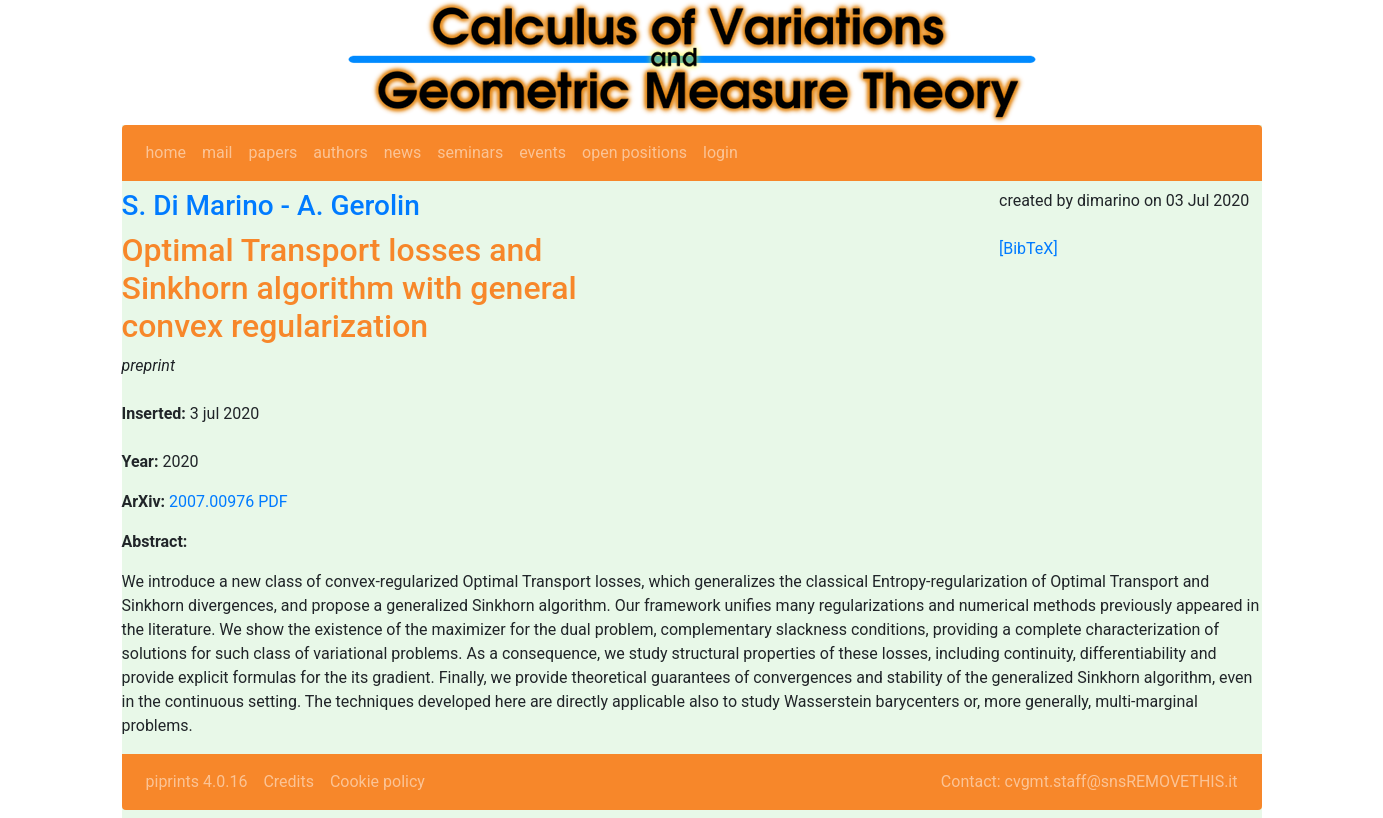  I want to click on Contact: cvgmt.staff@snsREMOVETHIS.it, so click(1089, 781).